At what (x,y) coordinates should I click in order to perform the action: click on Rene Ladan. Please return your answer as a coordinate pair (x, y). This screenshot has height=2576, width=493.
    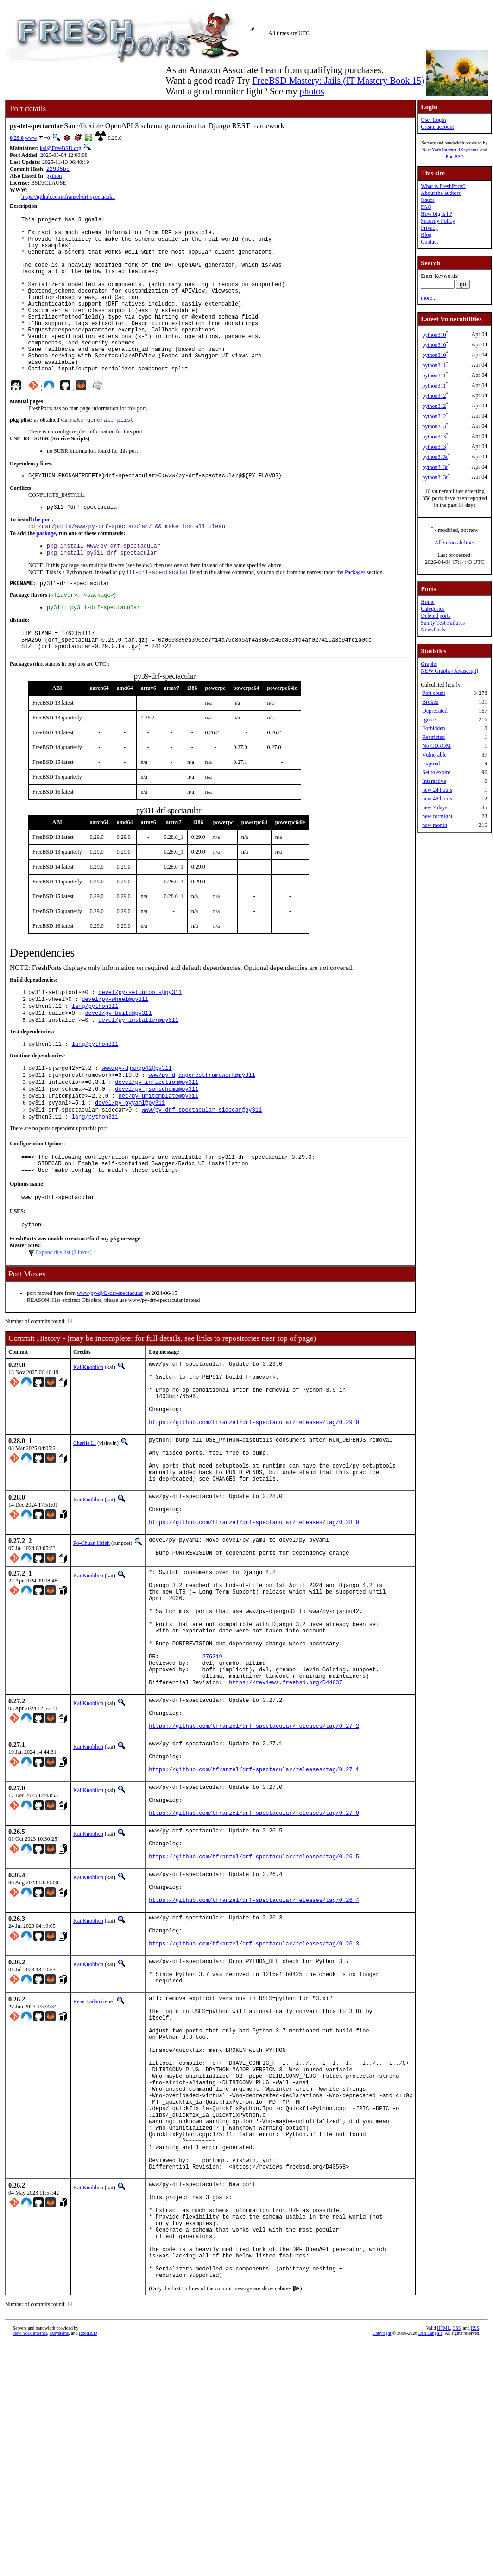
    Looking at the image, I should click on (86, 2175).